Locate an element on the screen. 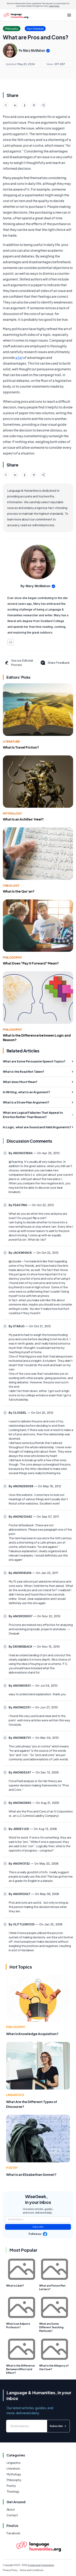 The height and width of the screenshot is (2576, 76). Mary McMahon is located at coordinates (34, 50).